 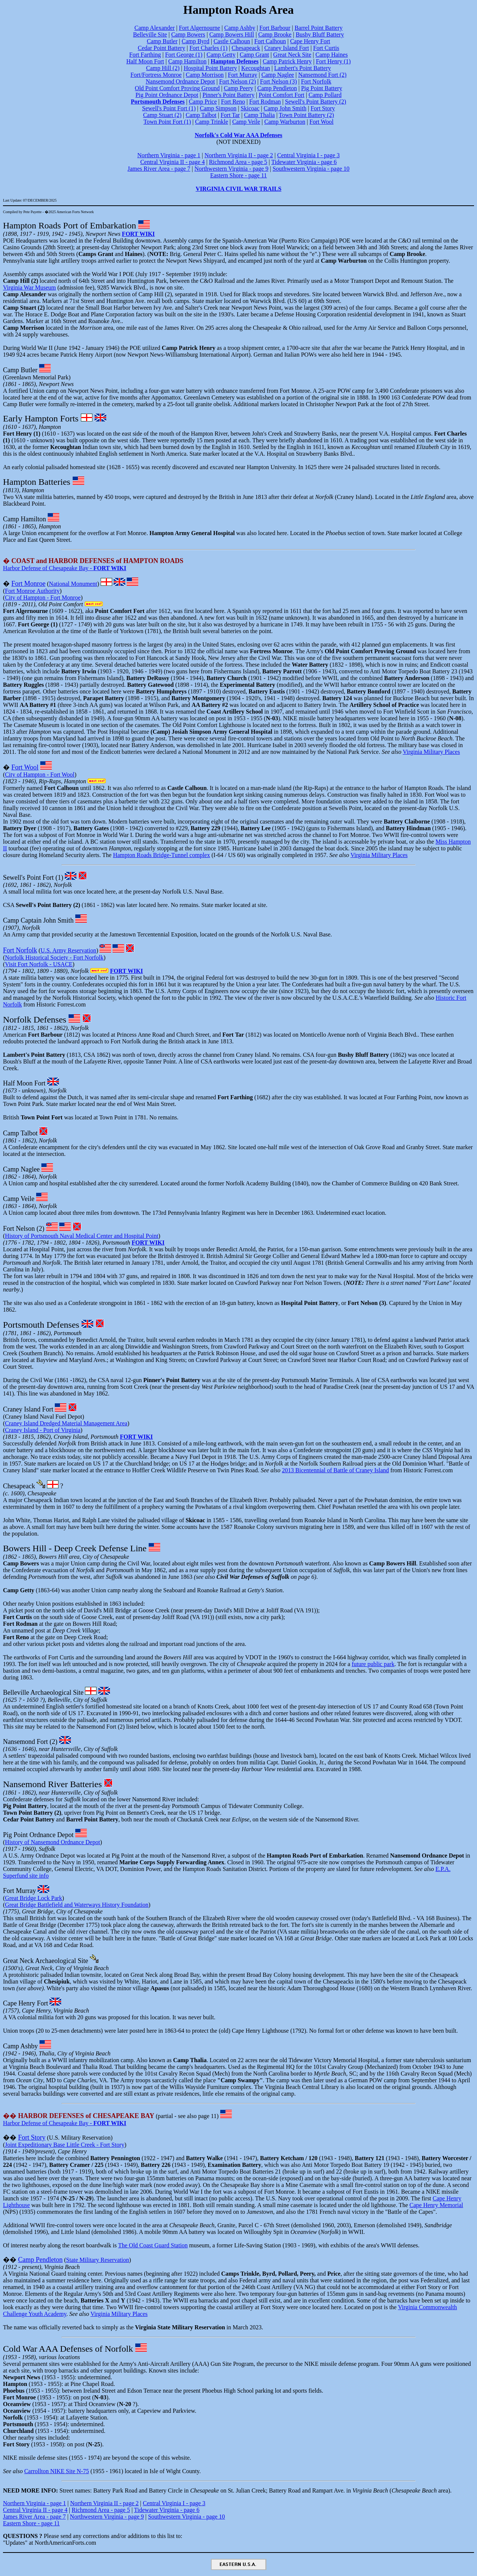 I want to click on Town Point Fort (1), so click(x=167, y=121).